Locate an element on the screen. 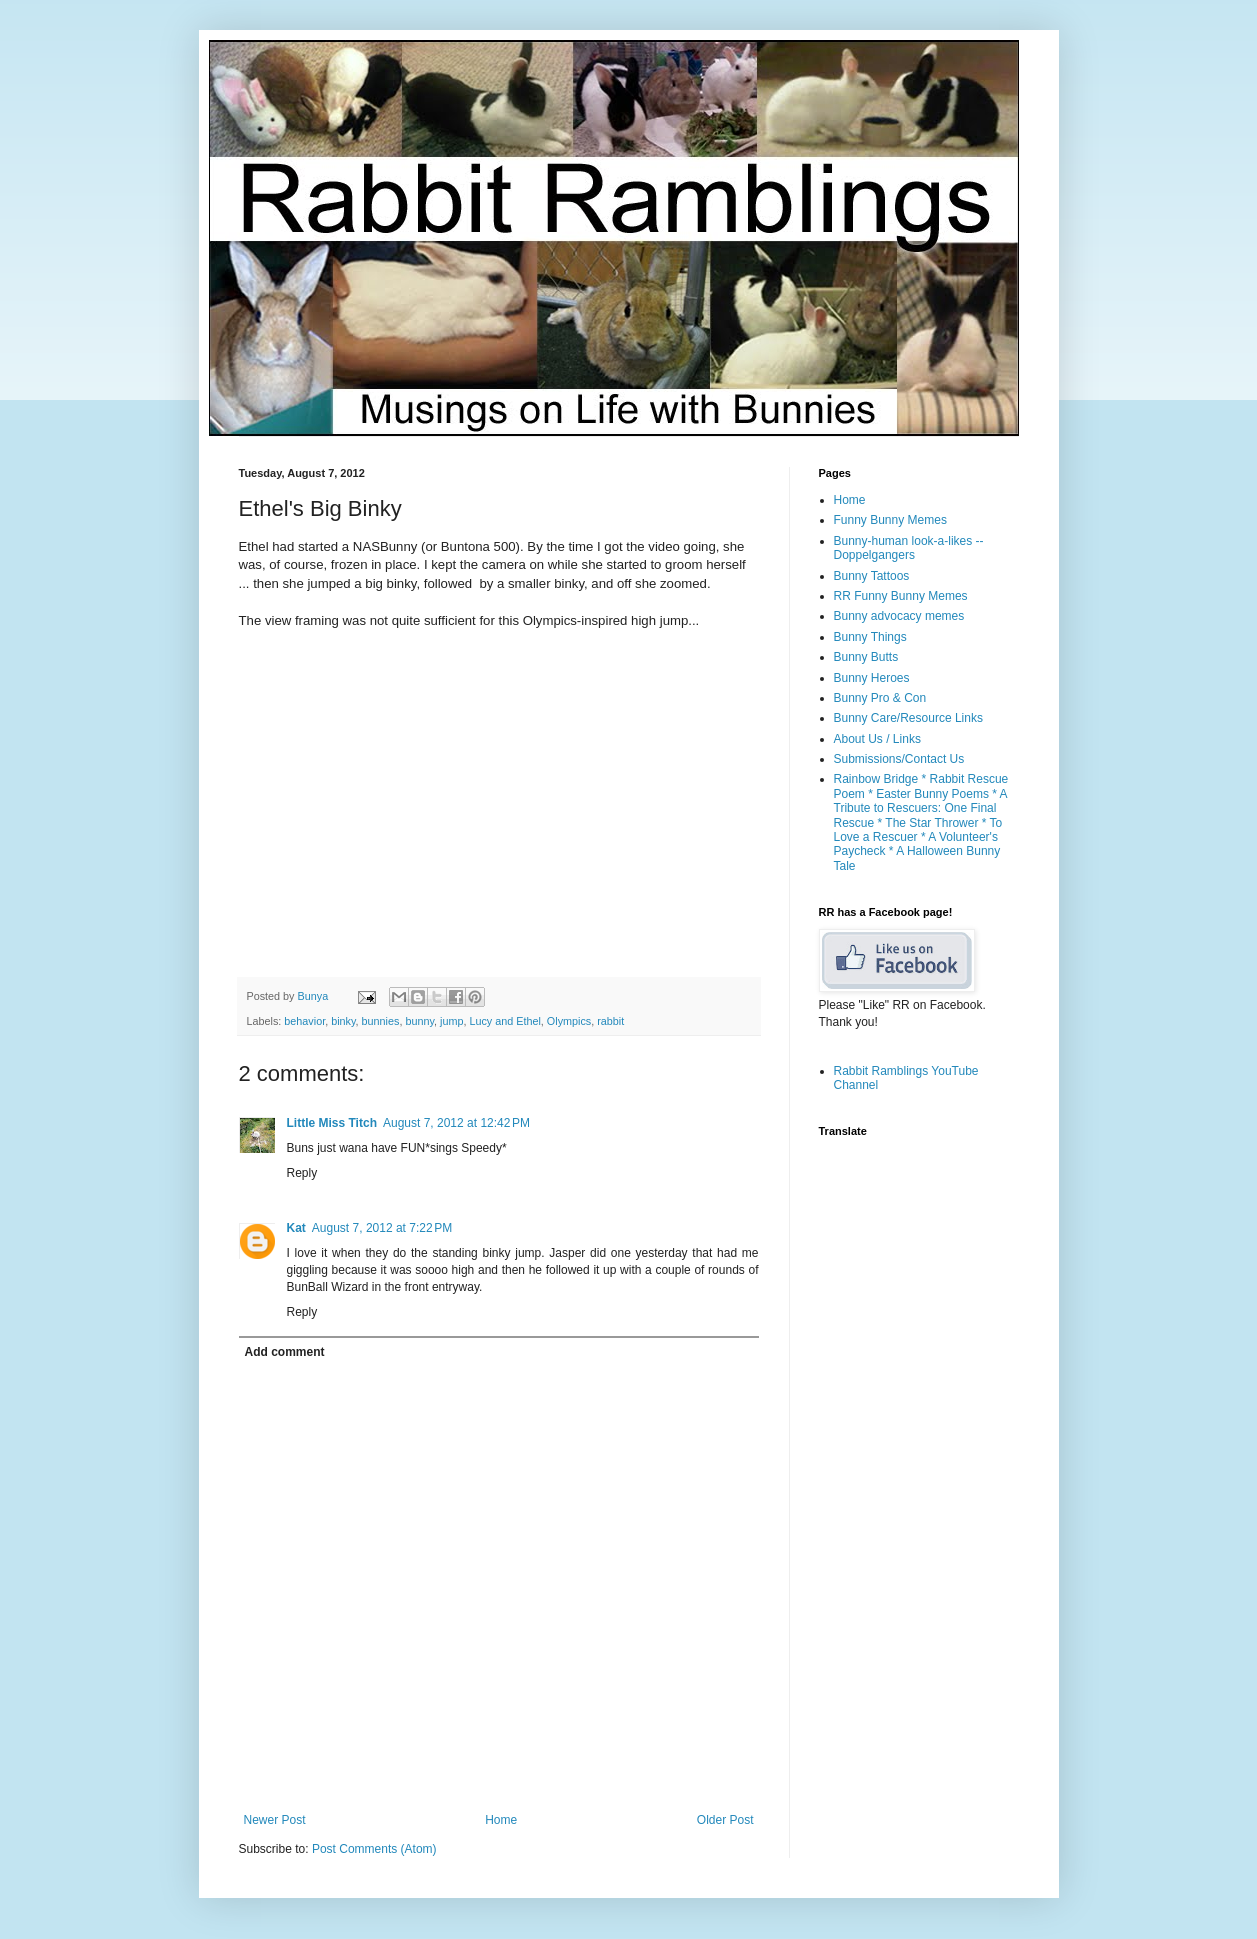 This screenshot has height=1939, width=1257. jump is located at coordinates (451, 1021).